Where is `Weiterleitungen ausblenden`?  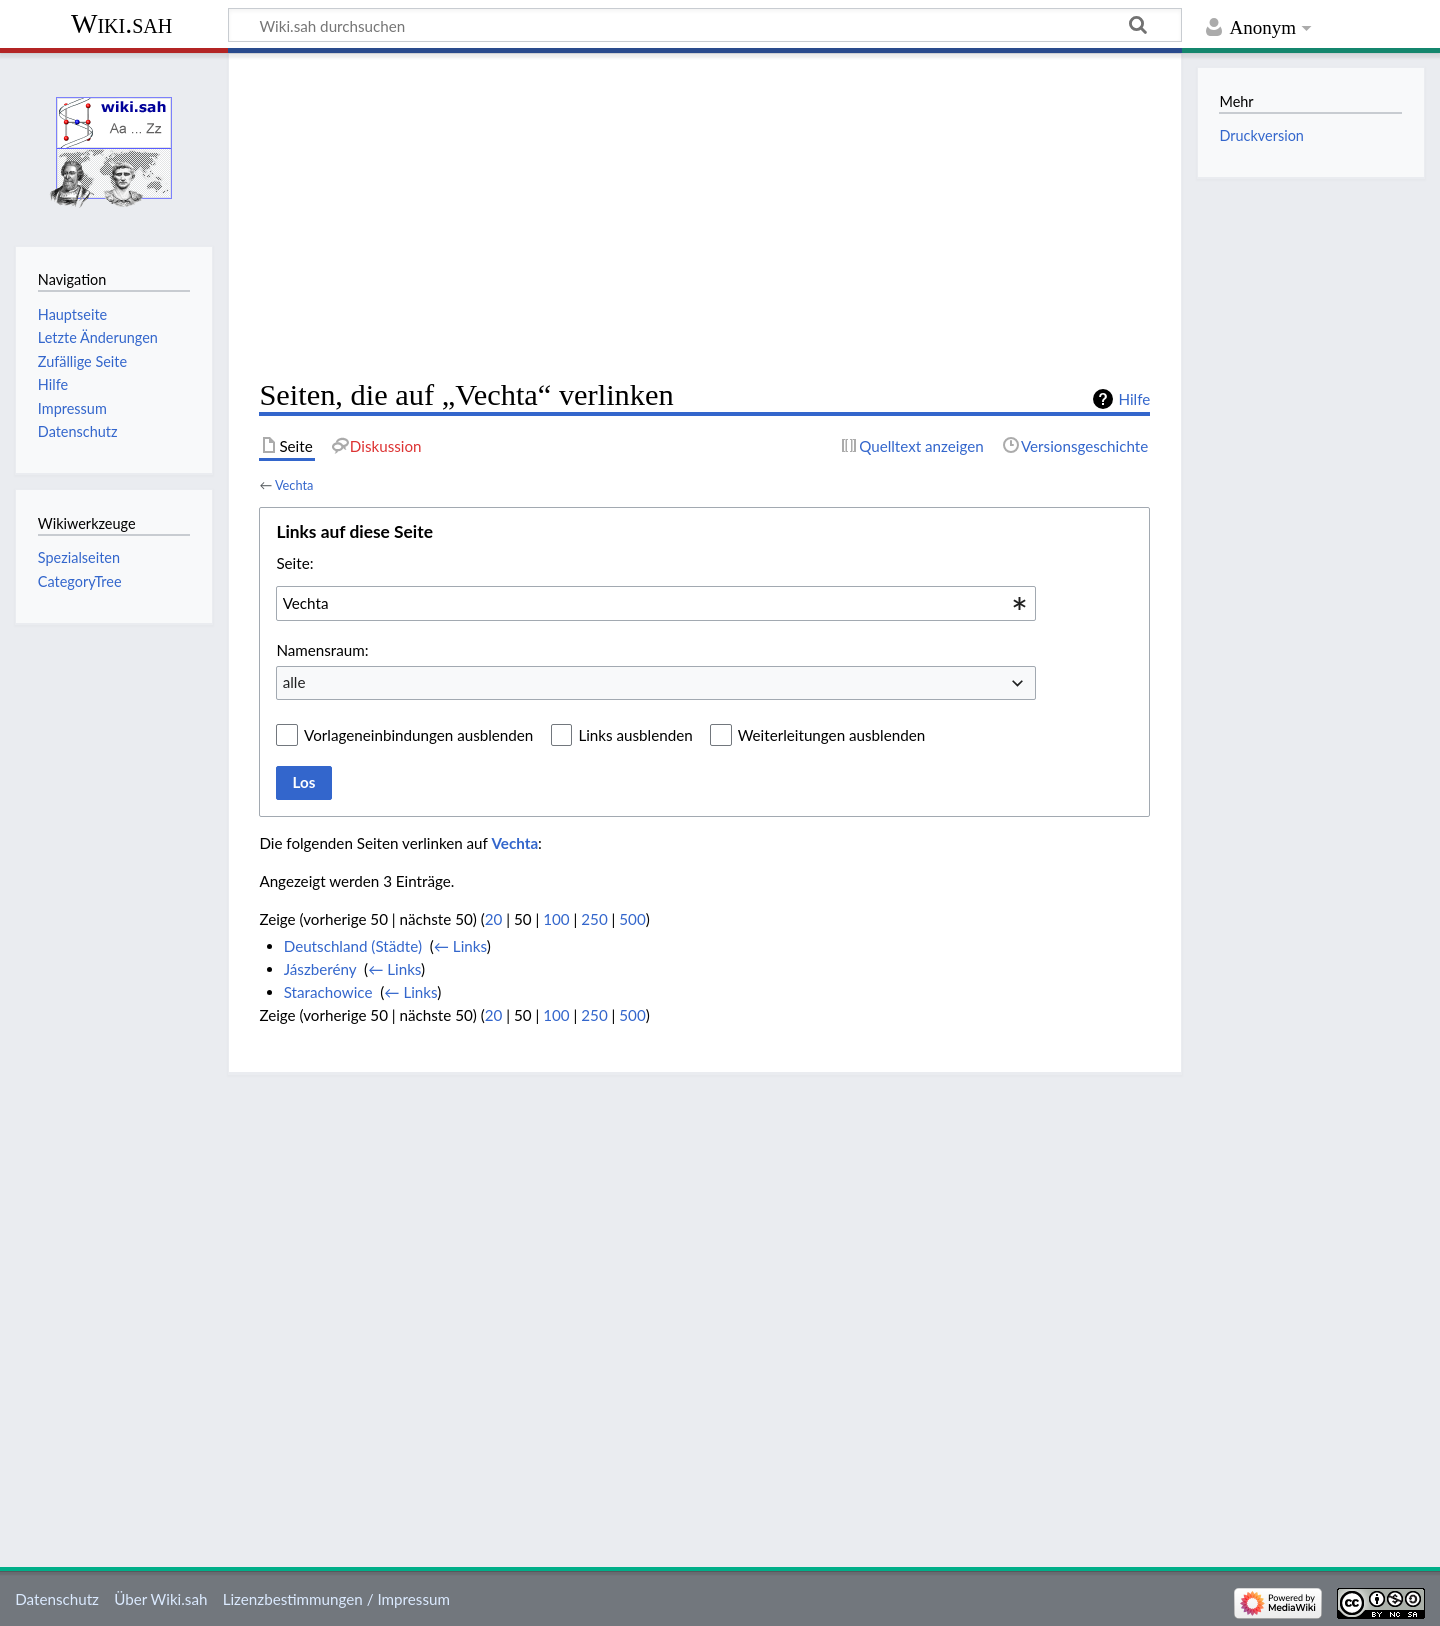 Weiterleitungen ausblenden is located at coordinates (831, 735).